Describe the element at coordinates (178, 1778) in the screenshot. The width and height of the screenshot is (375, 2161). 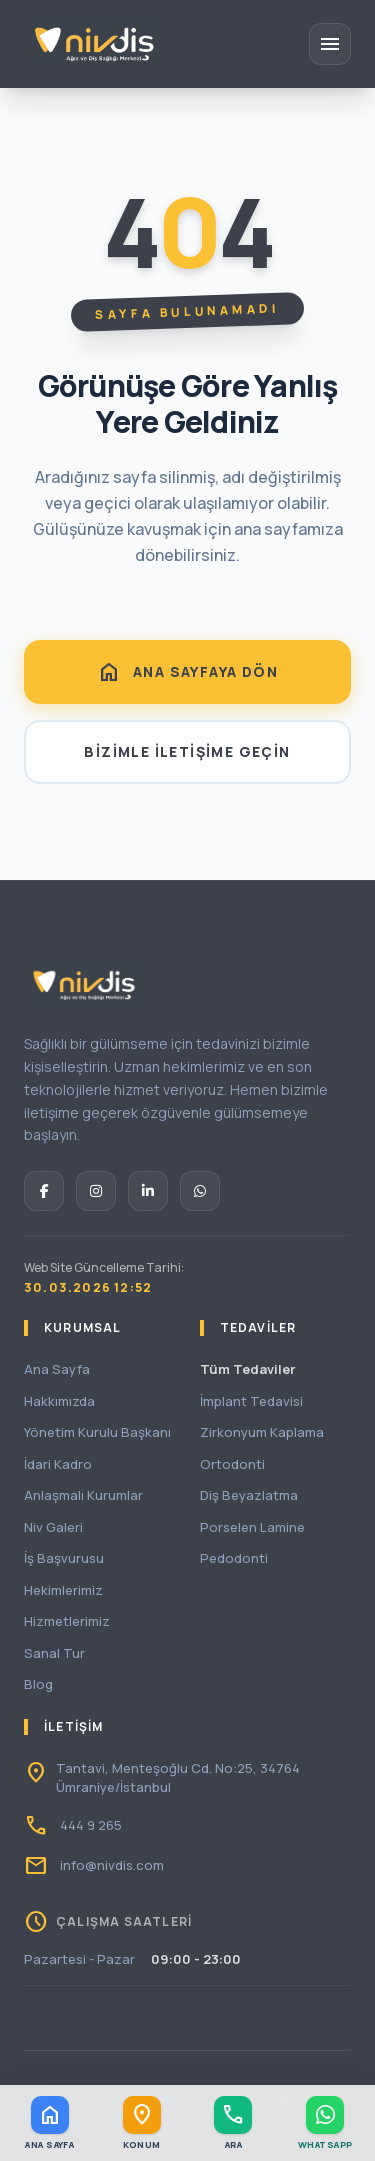
I see `Tantavi, Menteşoğlu Cd. No:25, 34764 Ümraniye/İstanbul` at that location.